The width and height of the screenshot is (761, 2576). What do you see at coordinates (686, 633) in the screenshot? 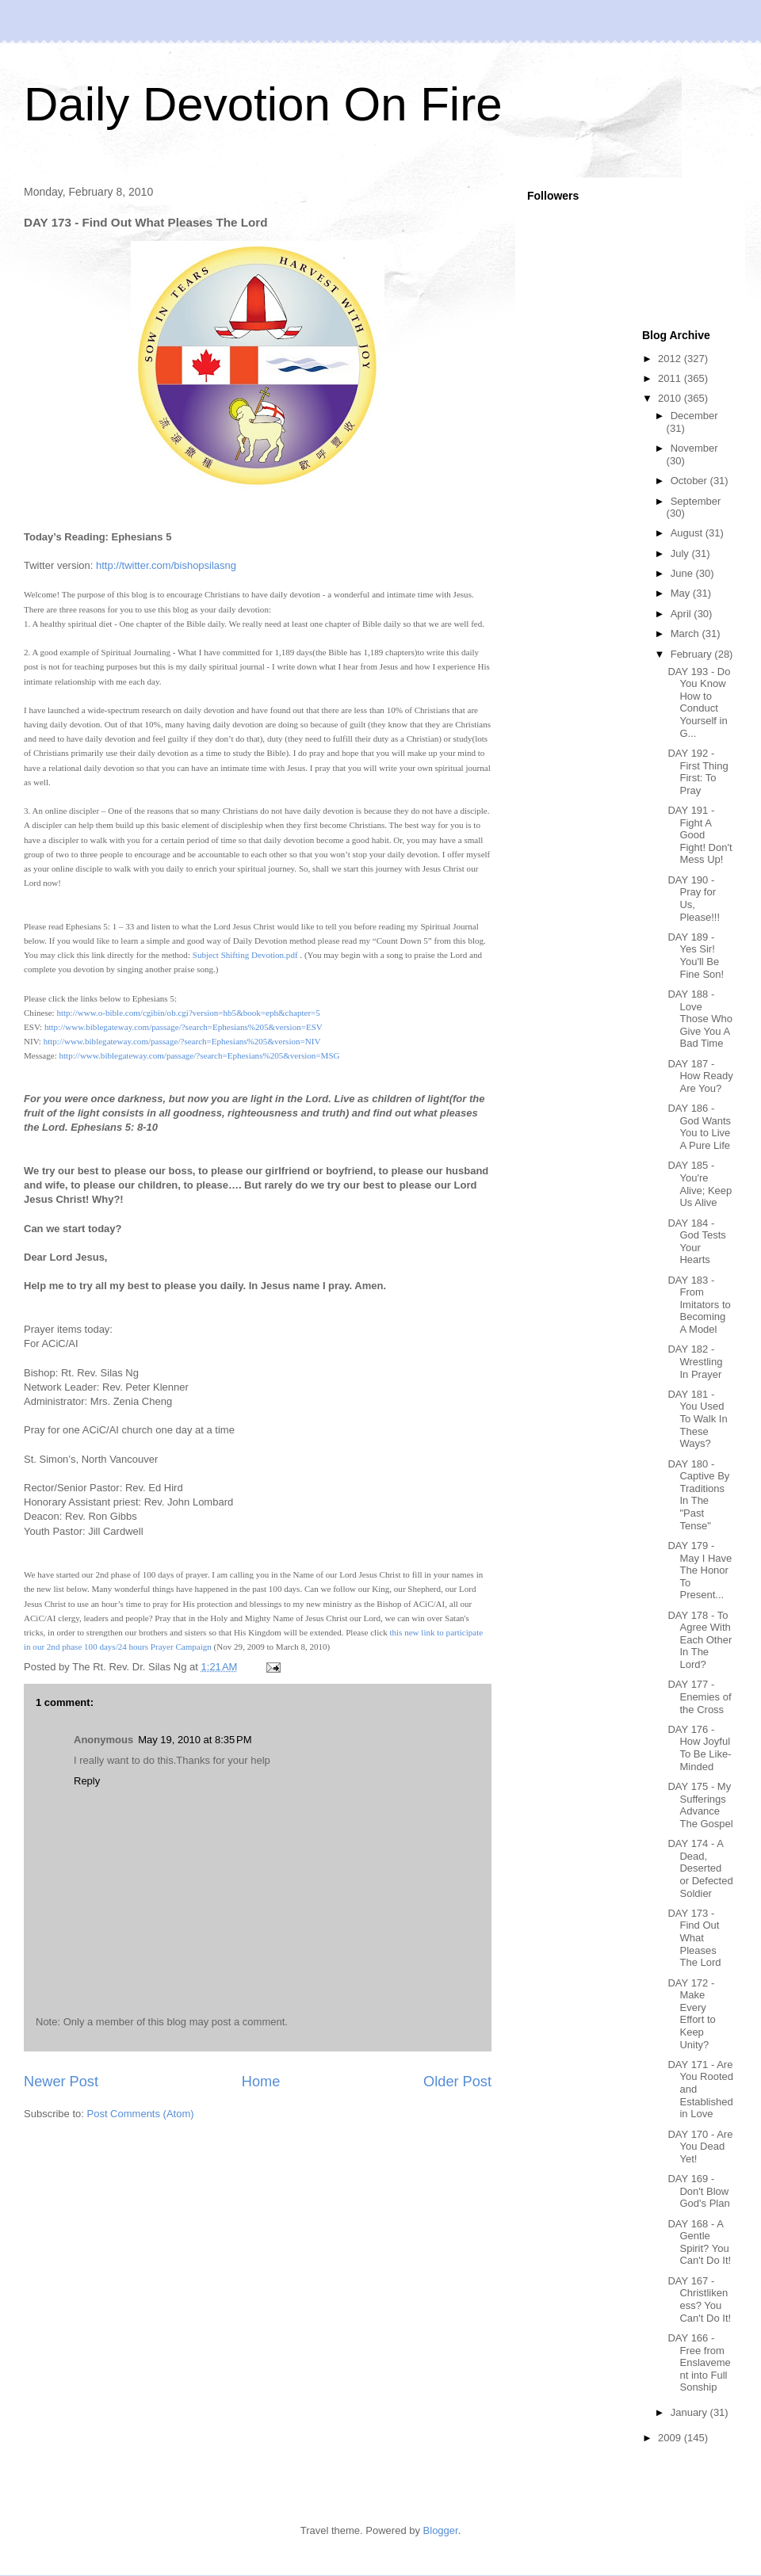
I see `March` at bounding box center [686, 633].